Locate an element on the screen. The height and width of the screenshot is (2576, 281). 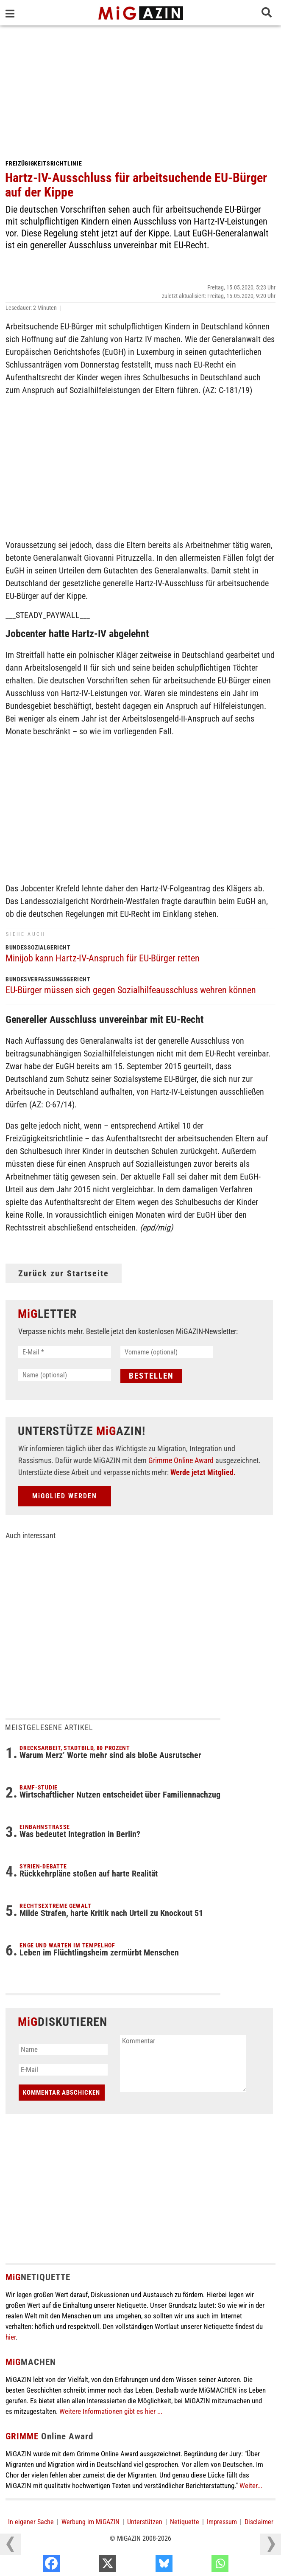
Weitere Informationen gibt es hier ... is located at coordinates (110, 2411).